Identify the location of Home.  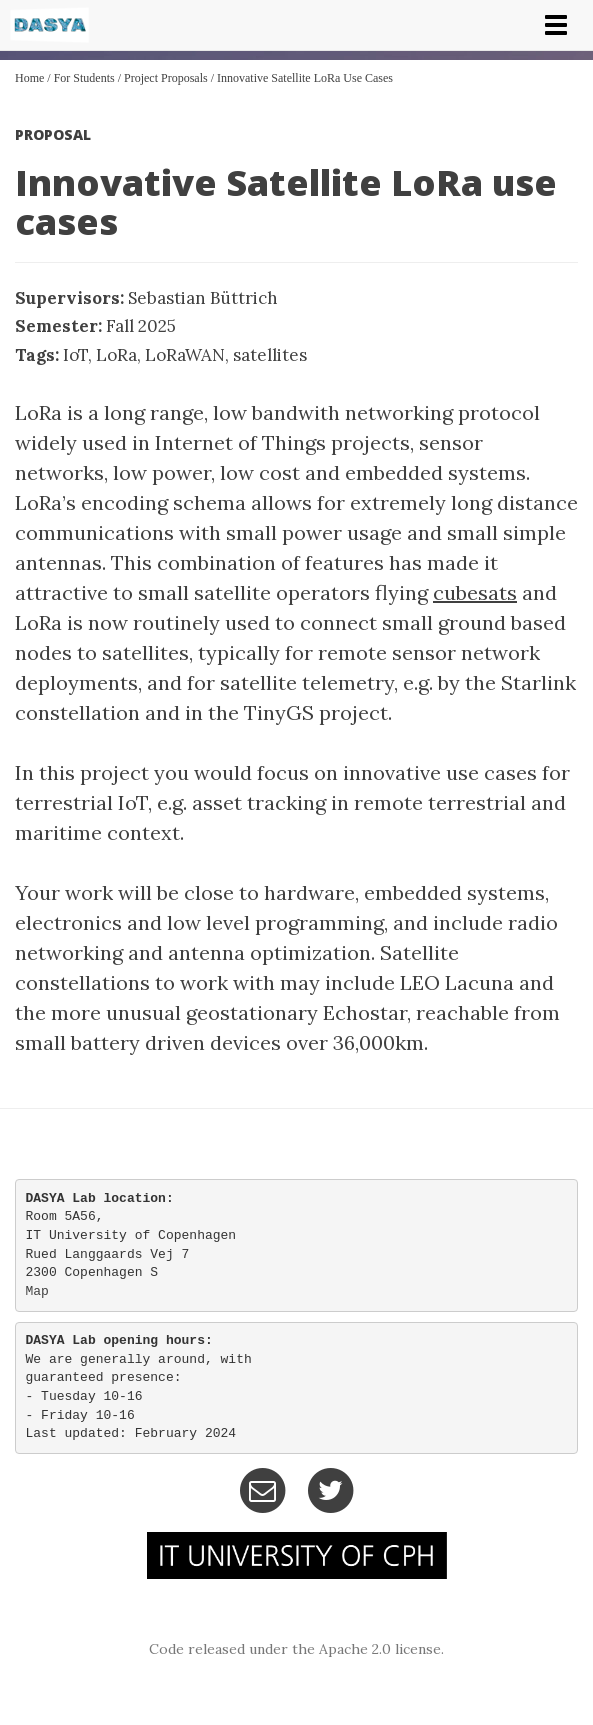
(29, 78).